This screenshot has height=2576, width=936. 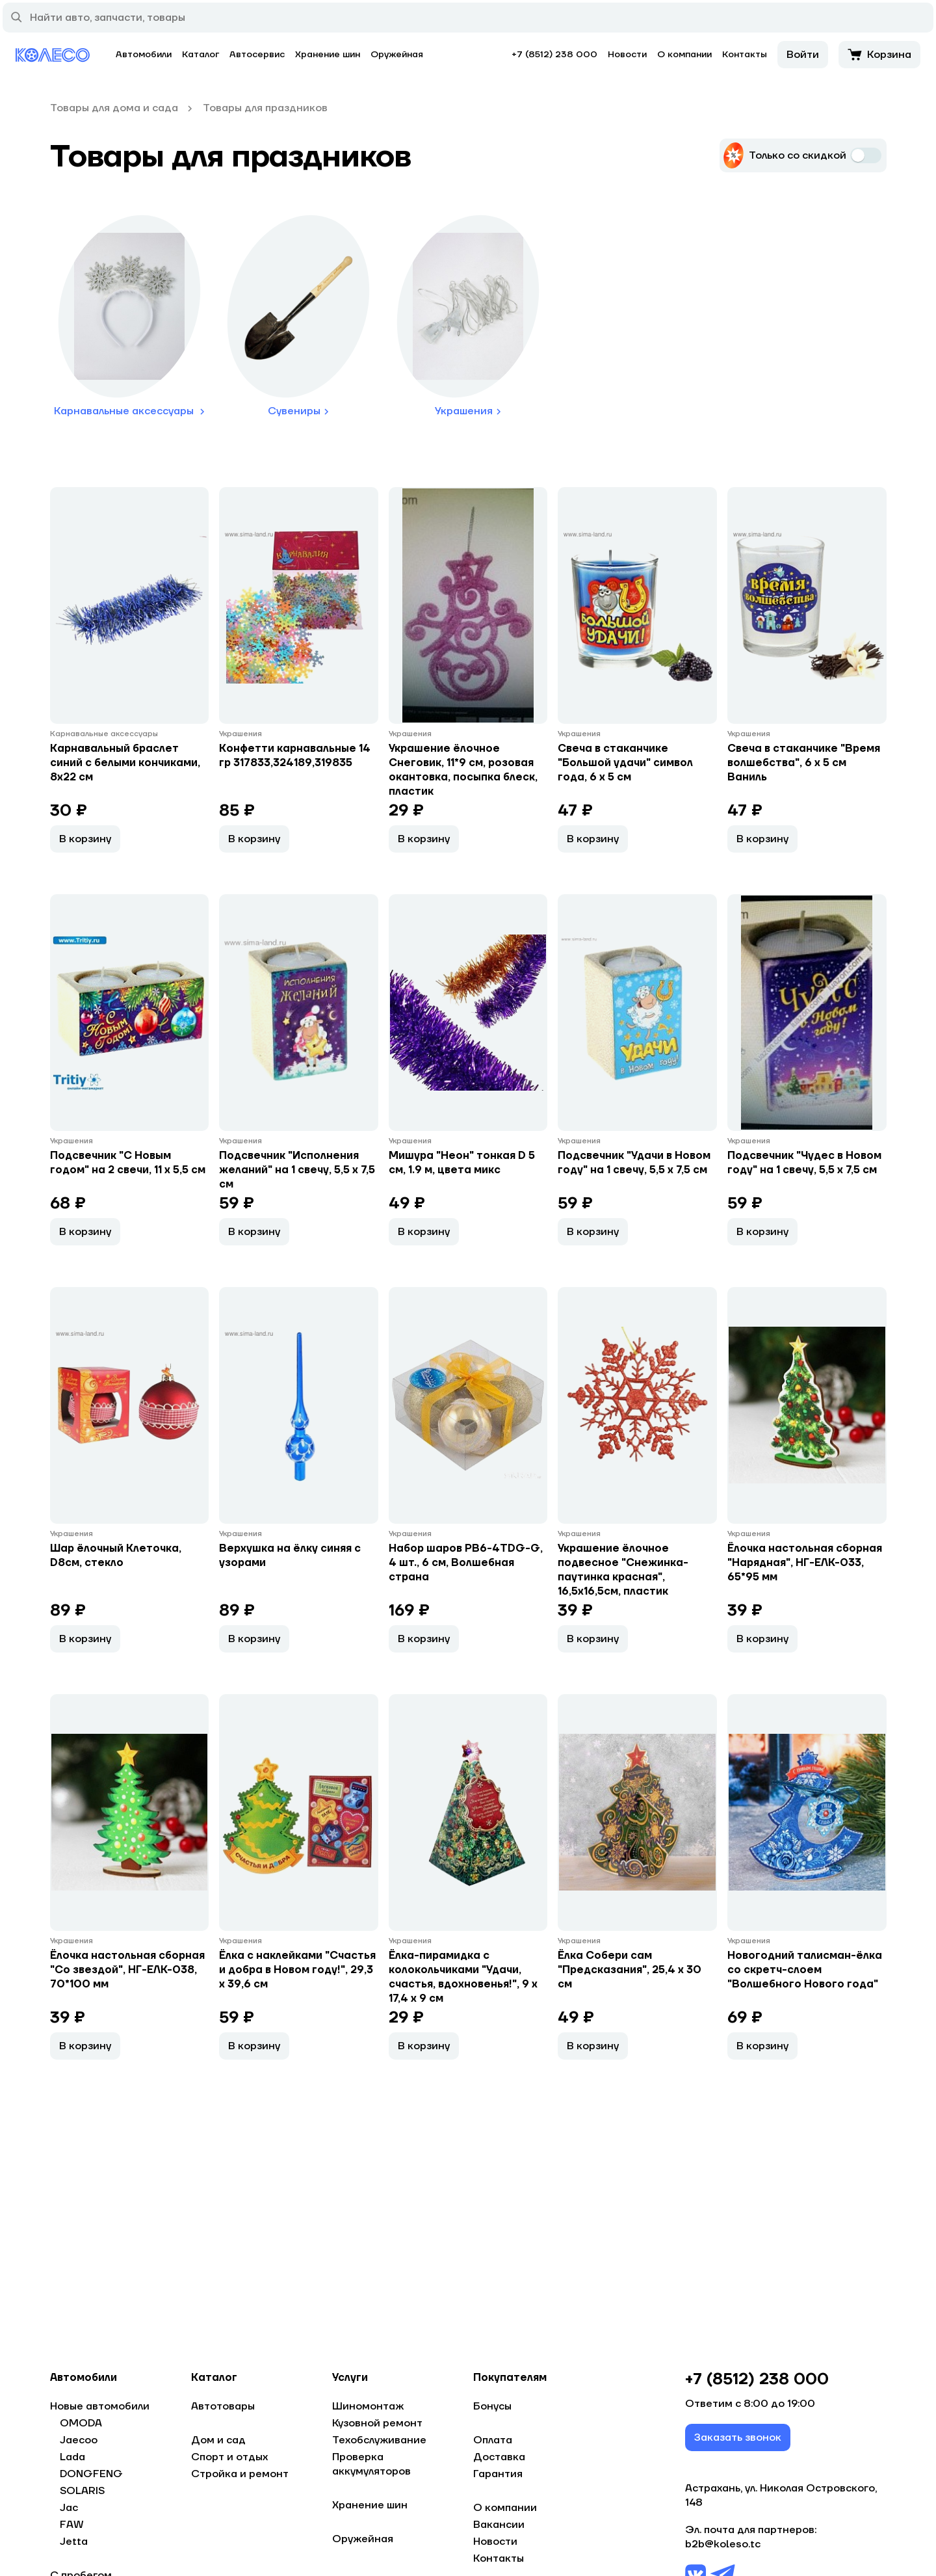 I want to click on SOLARIS, so click(x=82, y=2490).